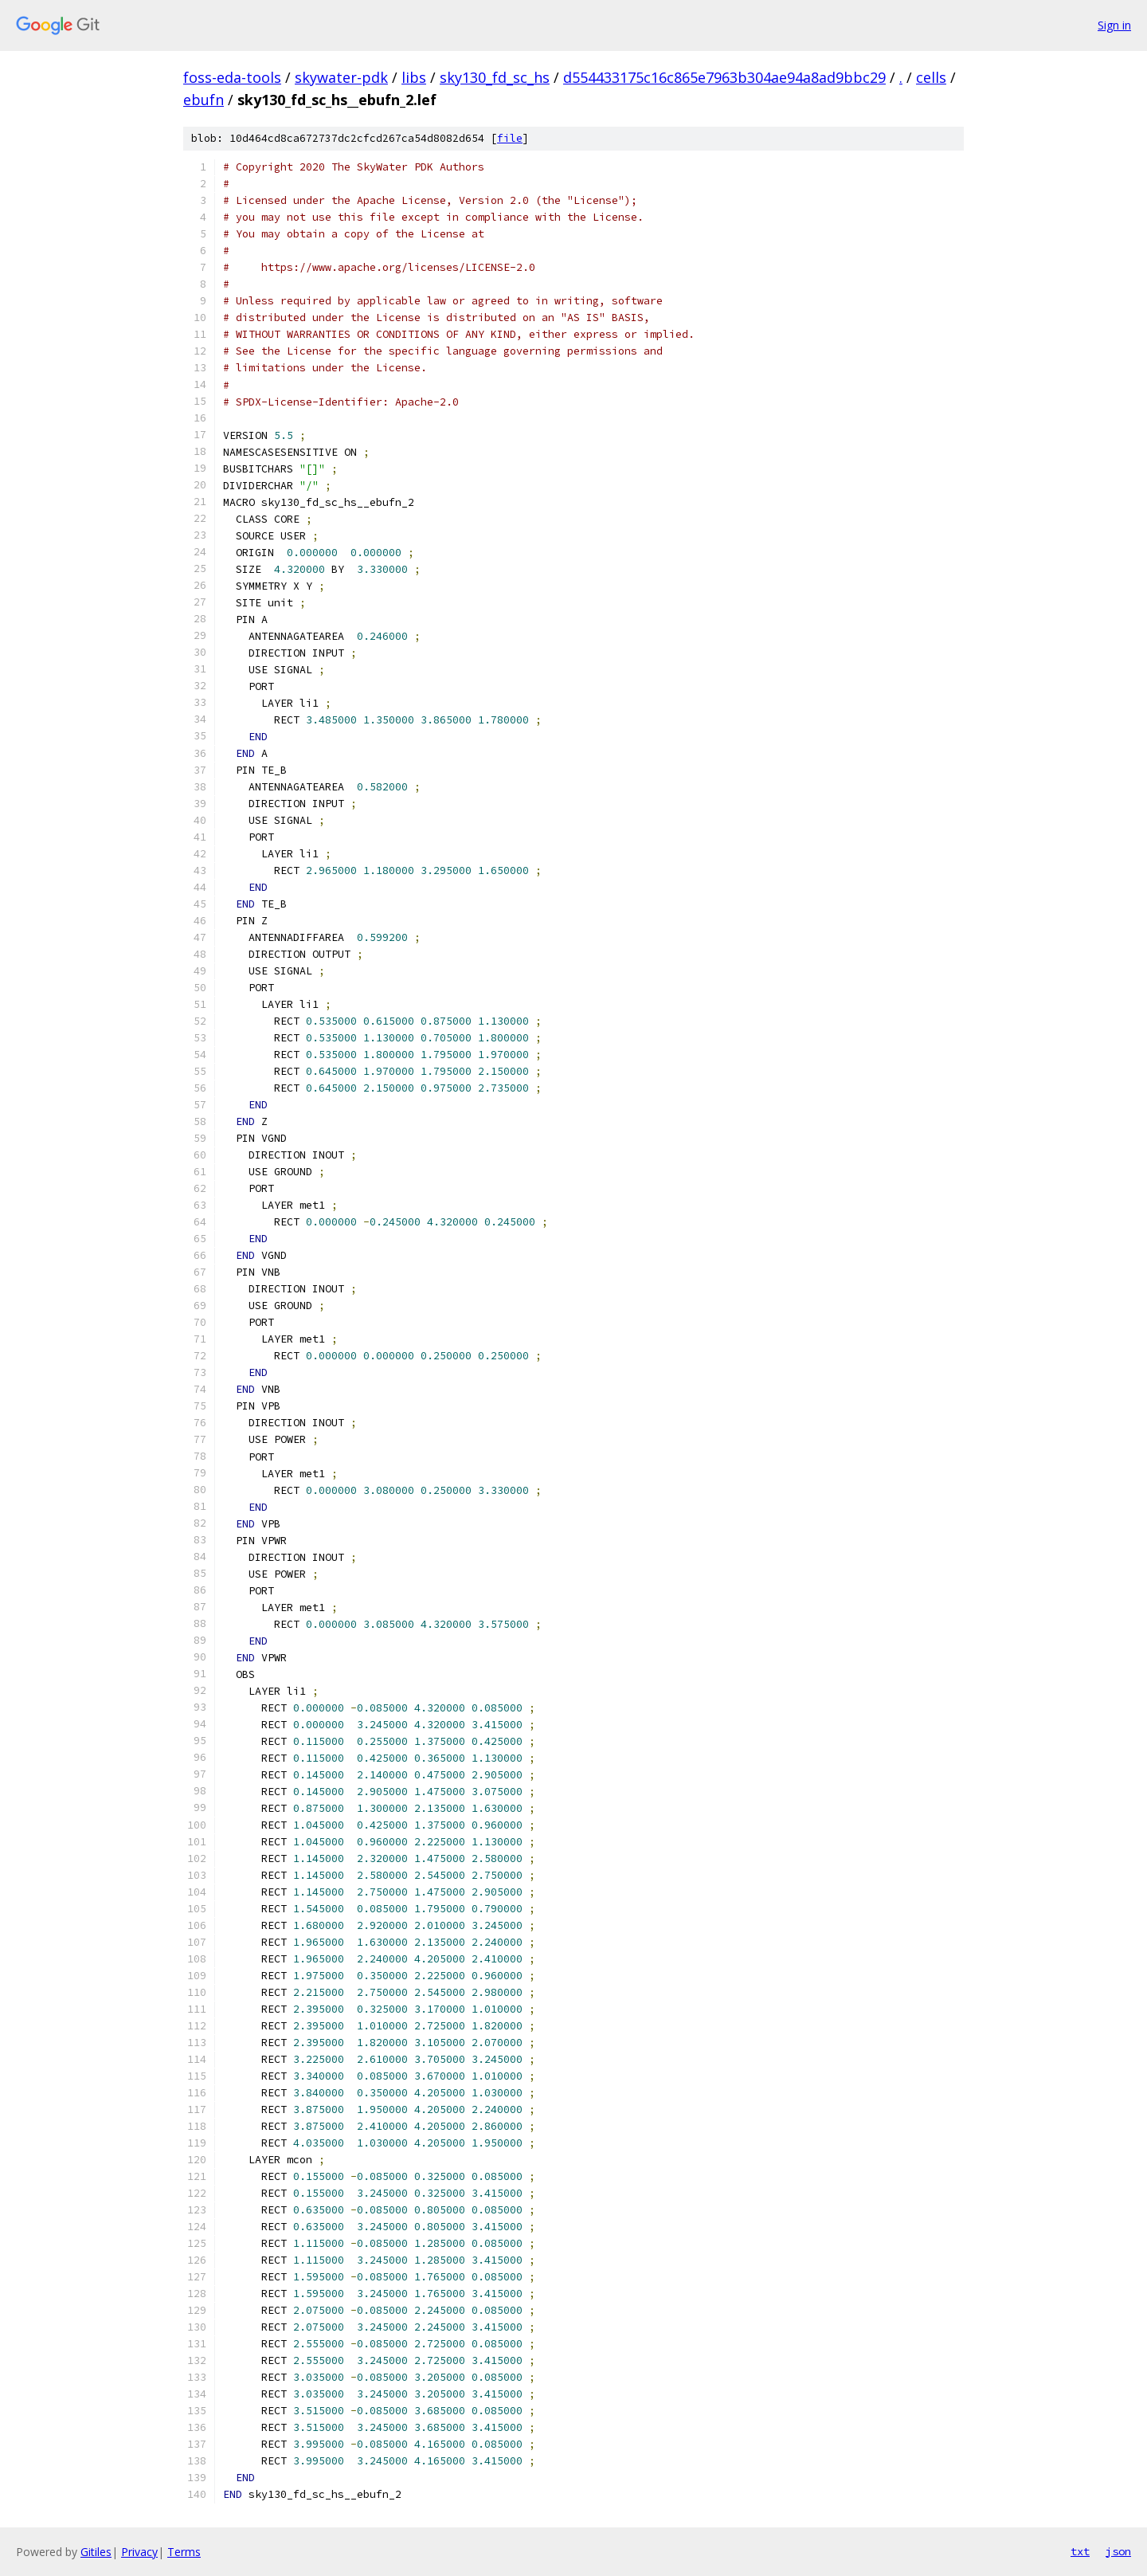 Image resolution: width=1147 pixels, height=2576 pixels. I want to click on d554433175c16c865e7963b304ae94a8ad9bbc29, so click(724, 77).